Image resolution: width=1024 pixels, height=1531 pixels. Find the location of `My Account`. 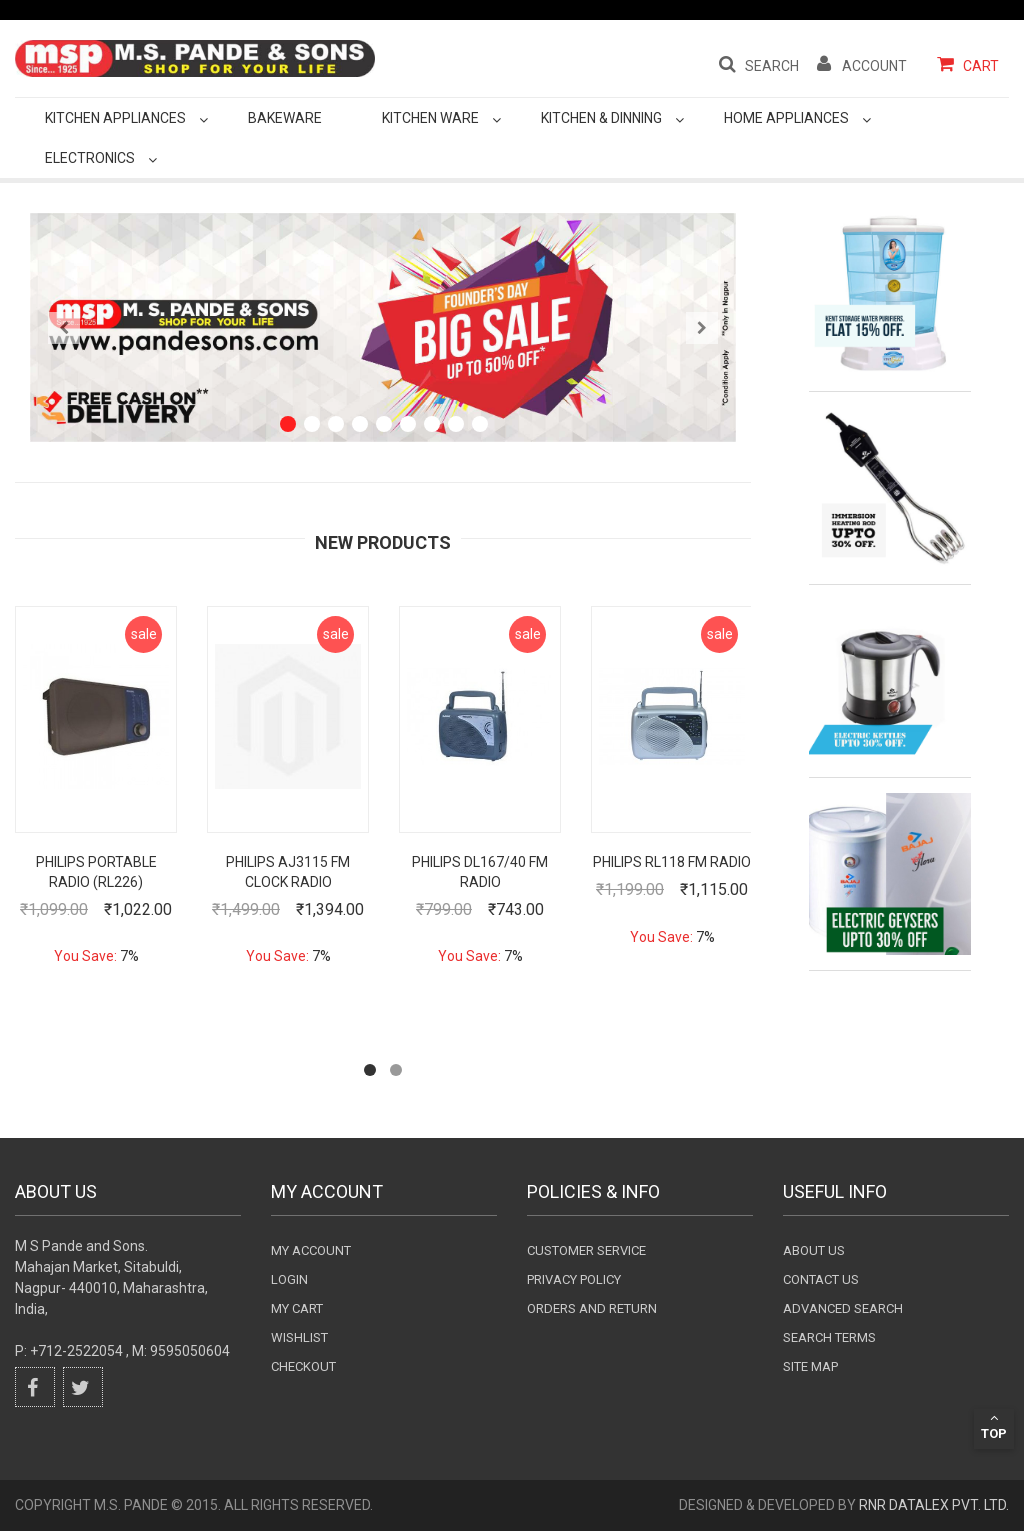

My Account is located at coordinates (311, 1250).